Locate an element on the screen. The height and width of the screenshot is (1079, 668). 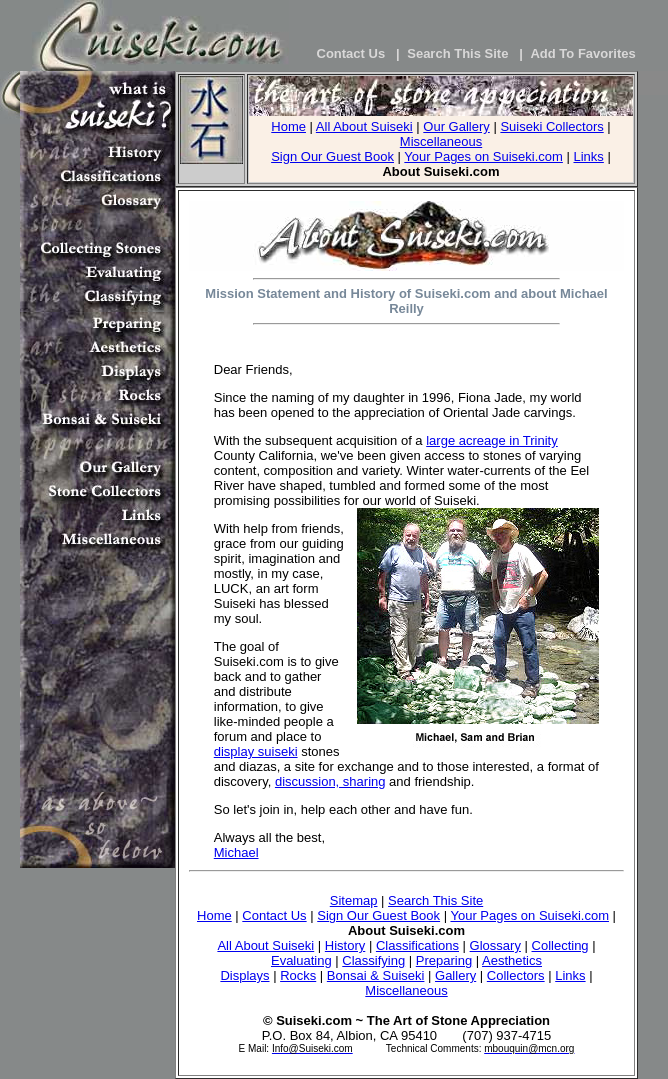
Collectors is located at coordinates (516, 975).